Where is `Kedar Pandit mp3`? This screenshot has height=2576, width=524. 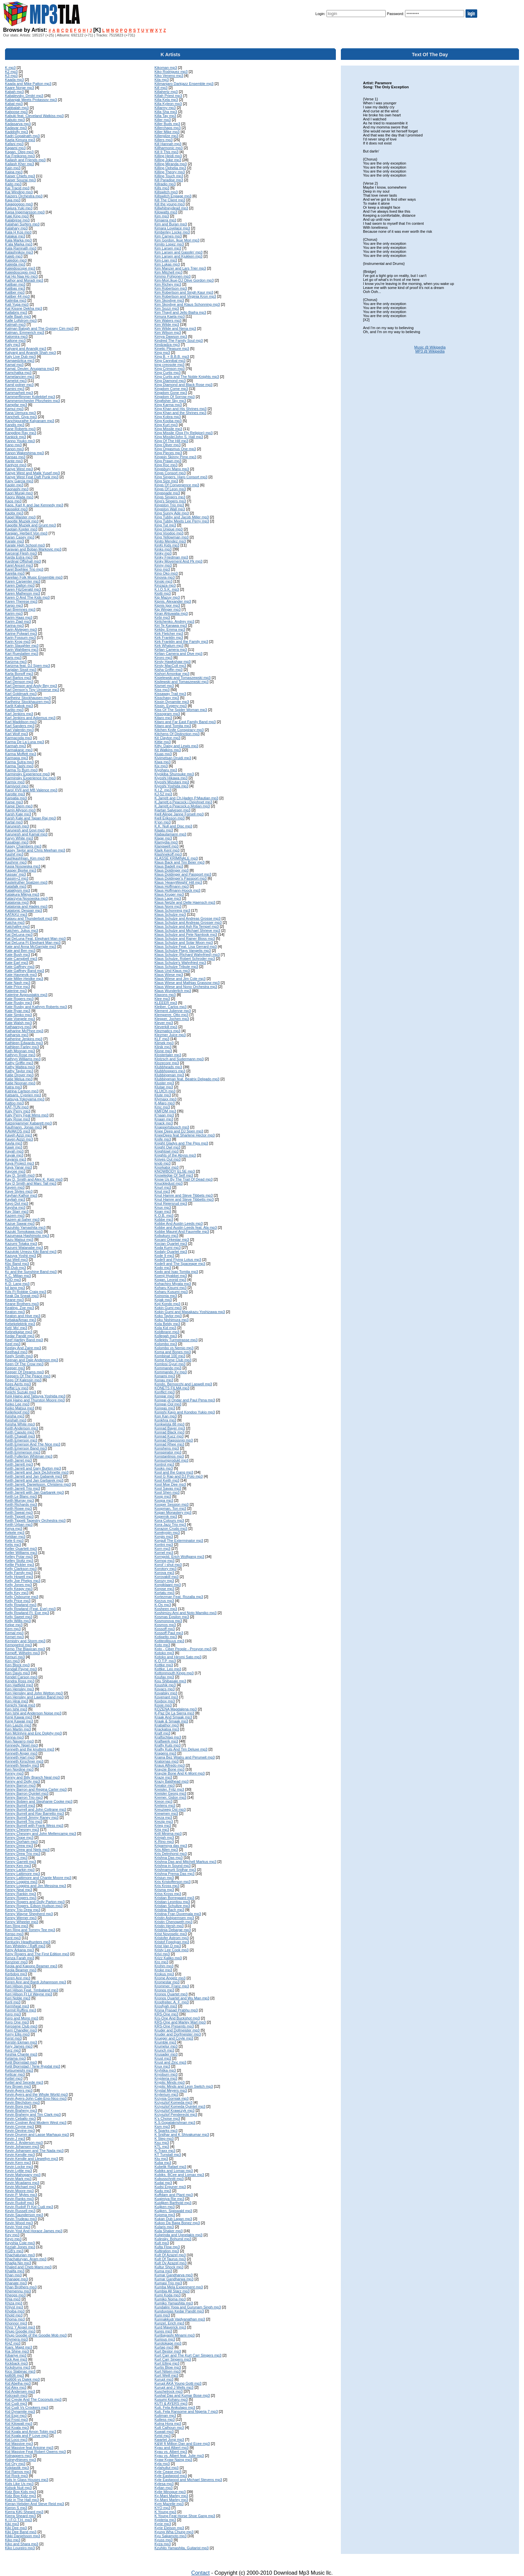
Kedar Pandit mp3 is located at coordinates (19, 1336).